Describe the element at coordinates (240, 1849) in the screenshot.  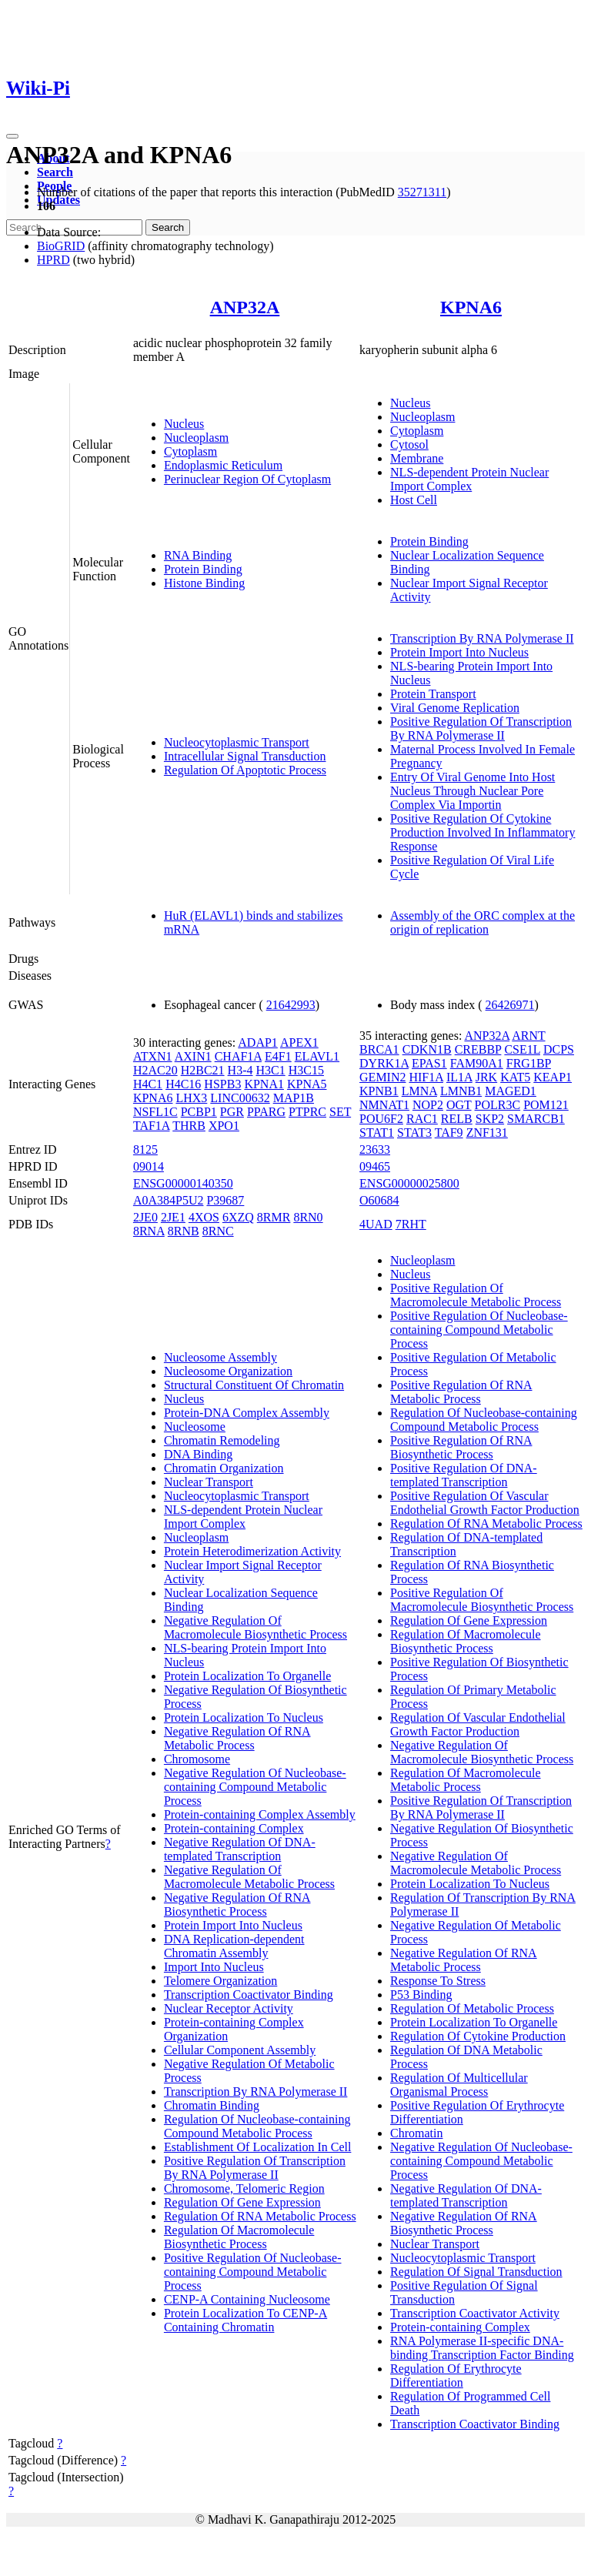
I see `Negative Regulation Of DNA-templated Transcription` at that location.